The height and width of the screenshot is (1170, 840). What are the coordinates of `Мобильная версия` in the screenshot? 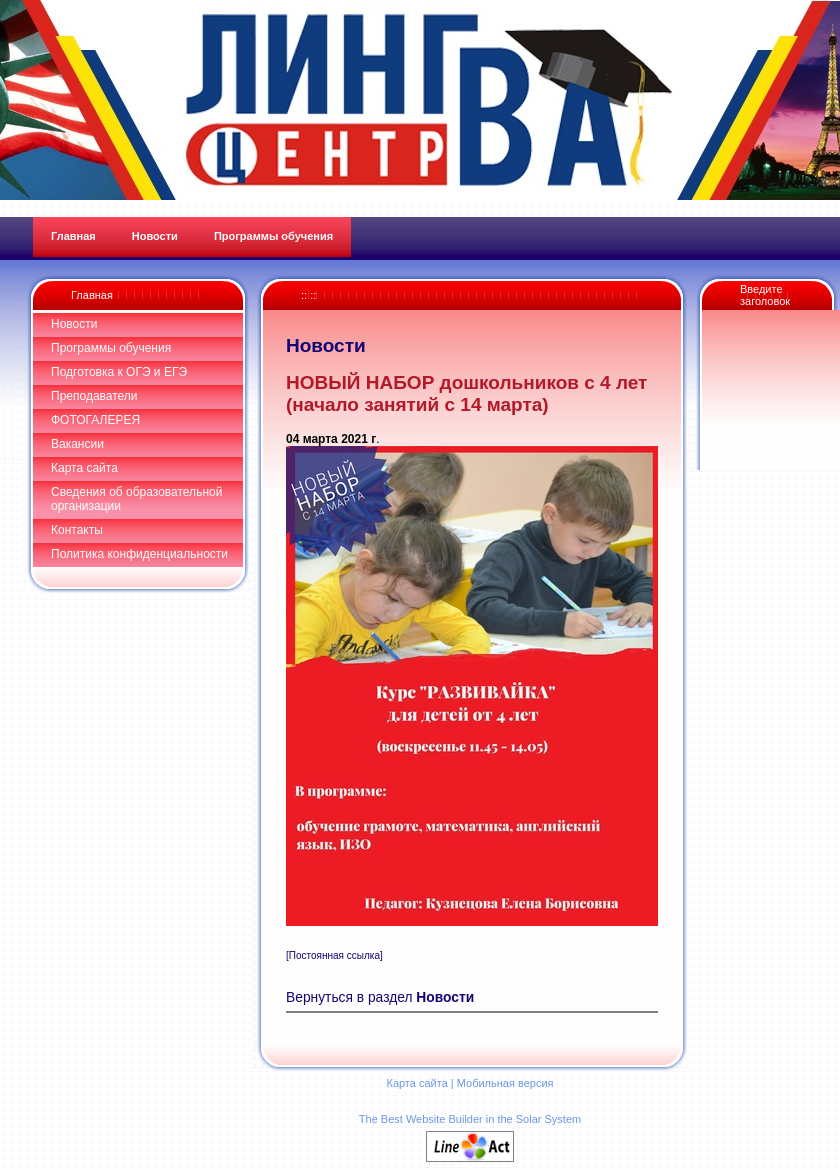 It's located at (505, 1083).